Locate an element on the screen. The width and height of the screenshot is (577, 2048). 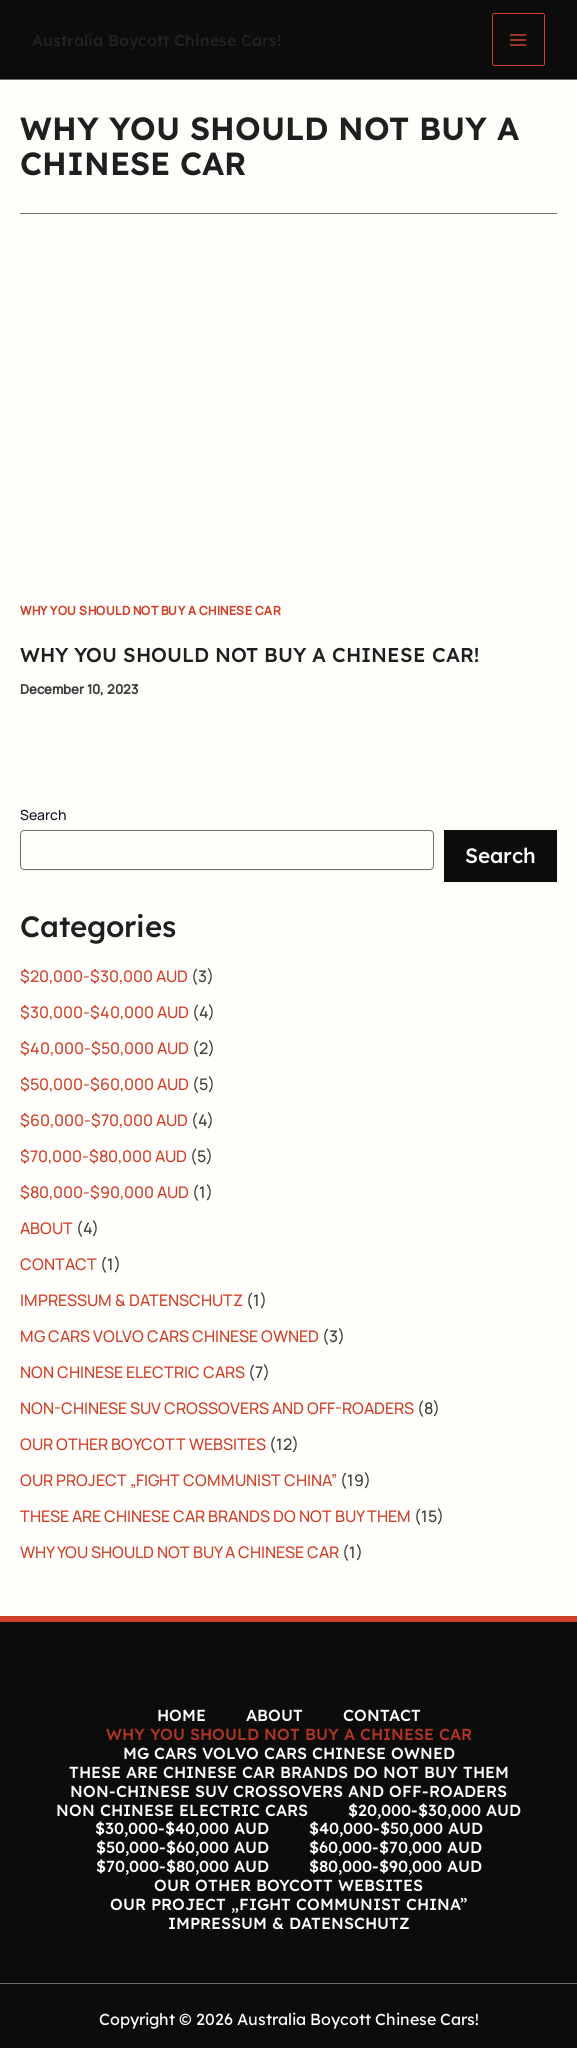
NON-CHINESE SUV CROSSOVERS AND OFF-ROADERS is located at coordinates (217, 1408).